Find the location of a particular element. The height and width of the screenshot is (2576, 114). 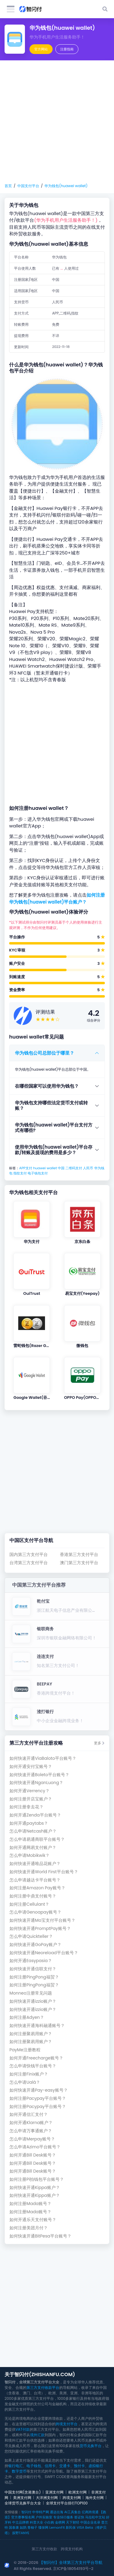

如何开通乐天支付账号？ is located at coordinates (32, 2220).